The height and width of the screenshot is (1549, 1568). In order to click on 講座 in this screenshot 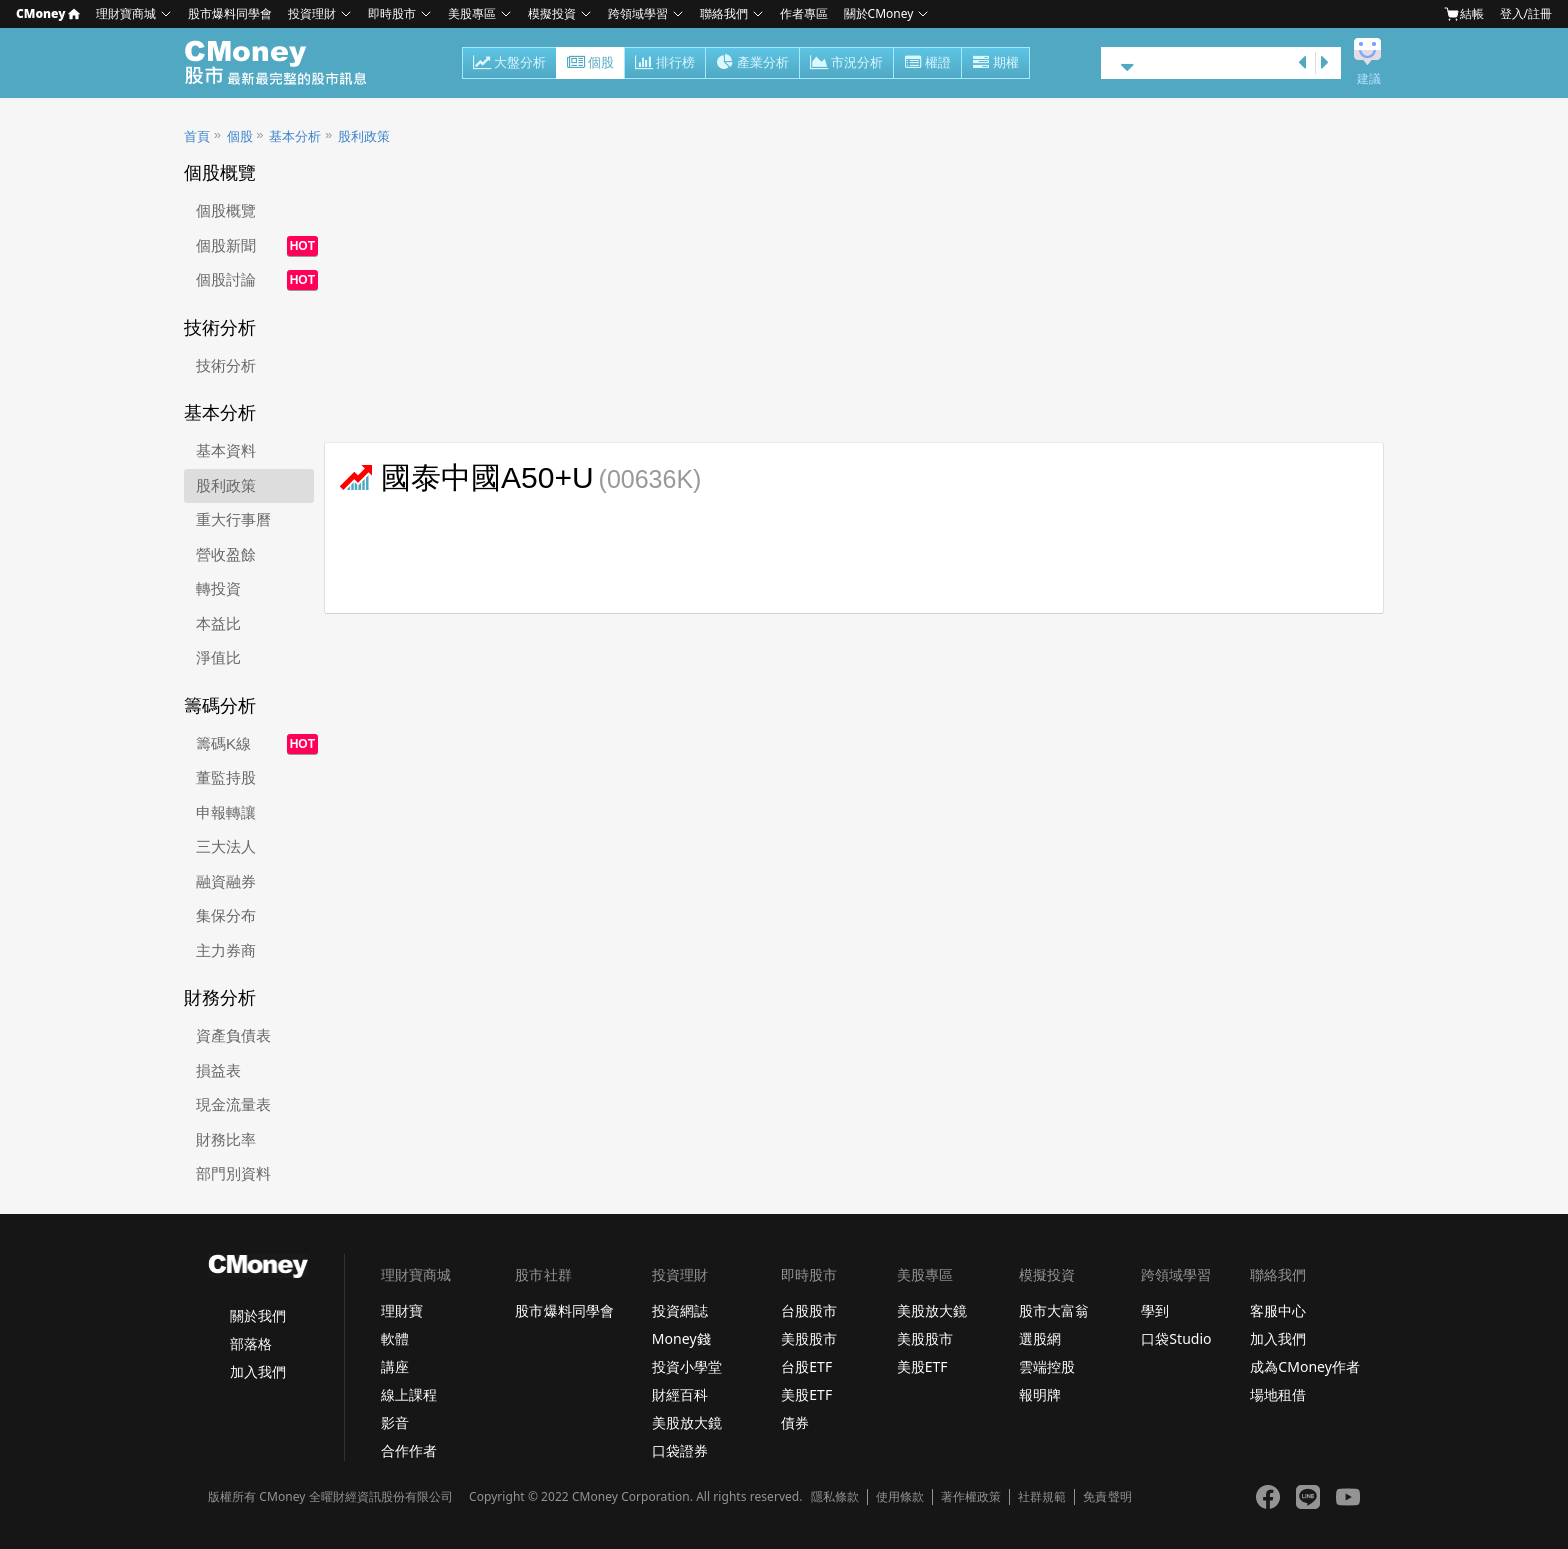, I will do `click(395, 1366)`.